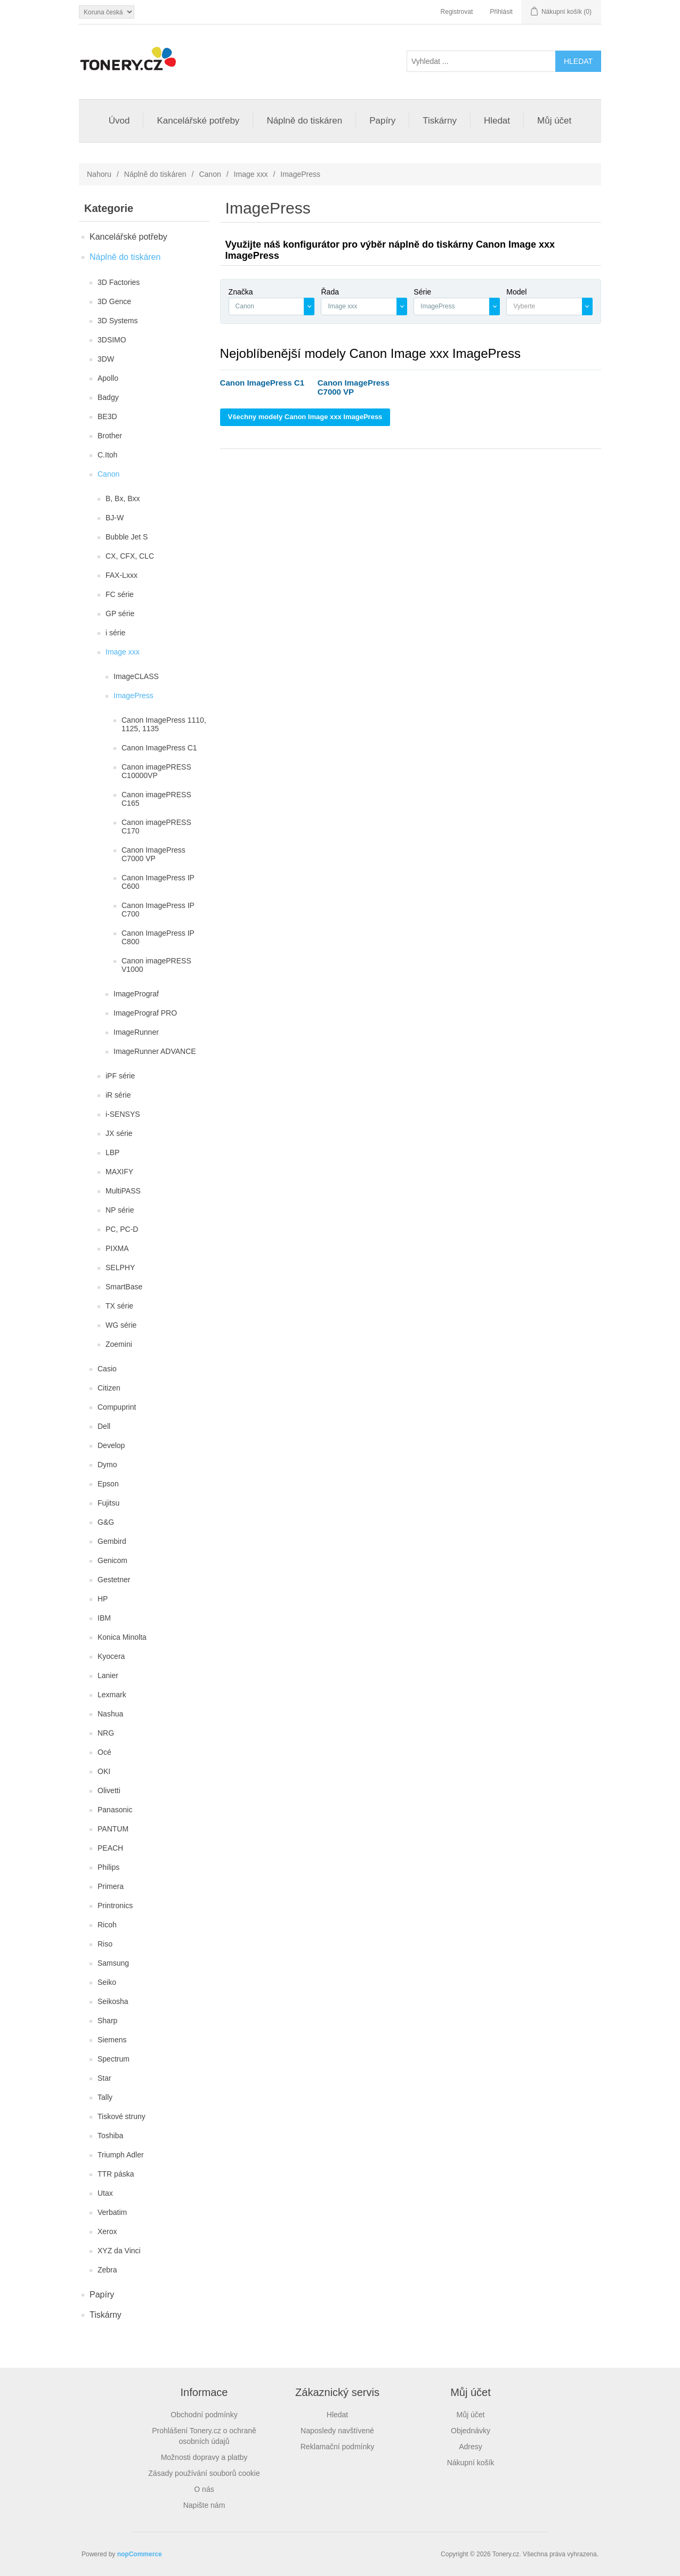 Image resolution: width=680 pixels, height=2576 pixels. What do you see at coordinates (103, 1598) in the screenshot?
I see `HP` at bounding box center [103, 1598].